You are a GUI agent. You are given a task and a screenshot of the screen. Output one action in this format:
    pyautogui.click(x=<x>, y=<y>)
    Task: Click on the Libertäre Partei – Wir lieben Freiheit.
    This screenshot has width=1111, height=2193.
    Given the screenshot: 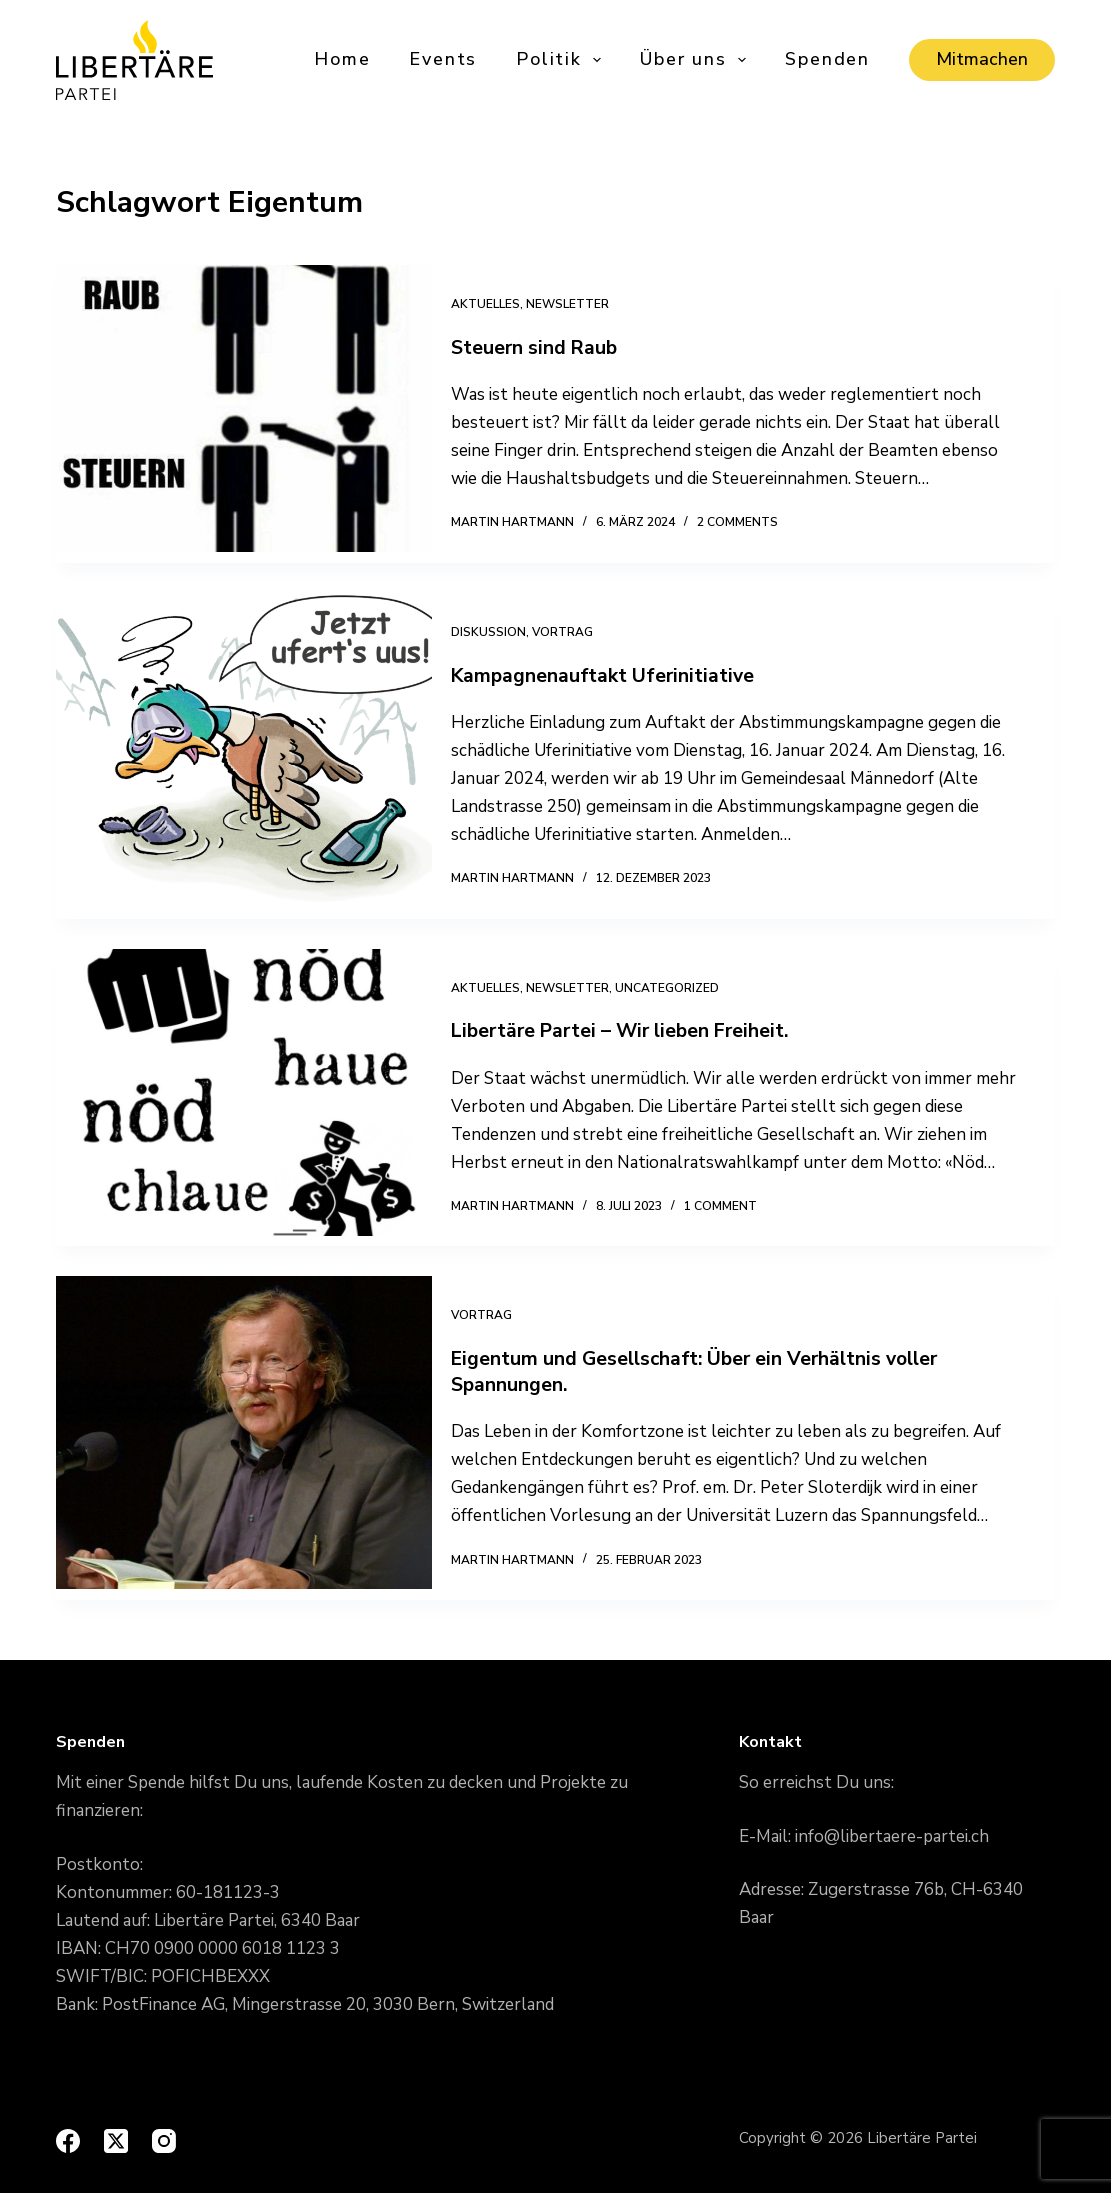 What is the action you would take?
    pyautogui.click(x=637, y=1030)
    